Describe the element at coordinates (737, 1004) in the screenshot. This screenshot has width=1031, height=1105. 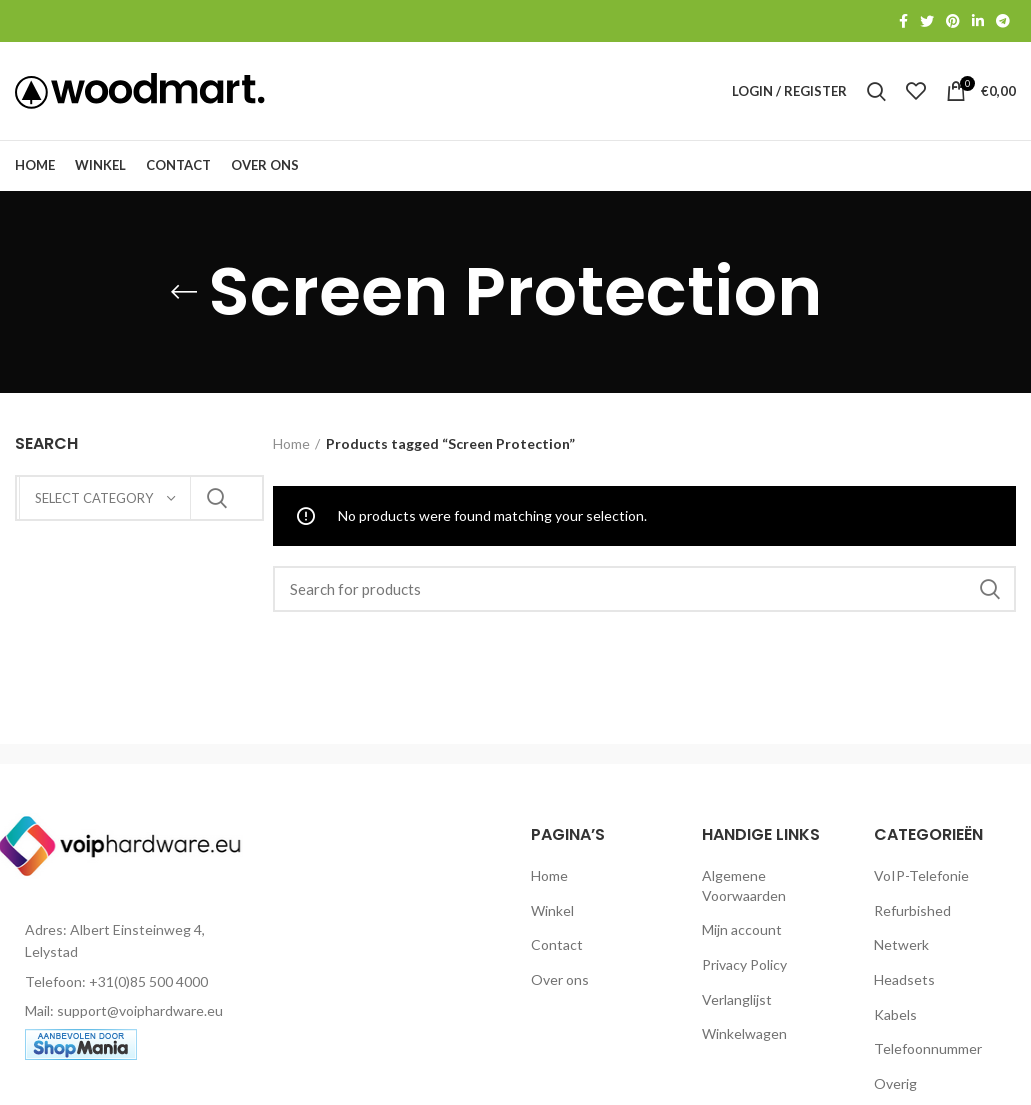
I see `Verlanglijst` at that location.